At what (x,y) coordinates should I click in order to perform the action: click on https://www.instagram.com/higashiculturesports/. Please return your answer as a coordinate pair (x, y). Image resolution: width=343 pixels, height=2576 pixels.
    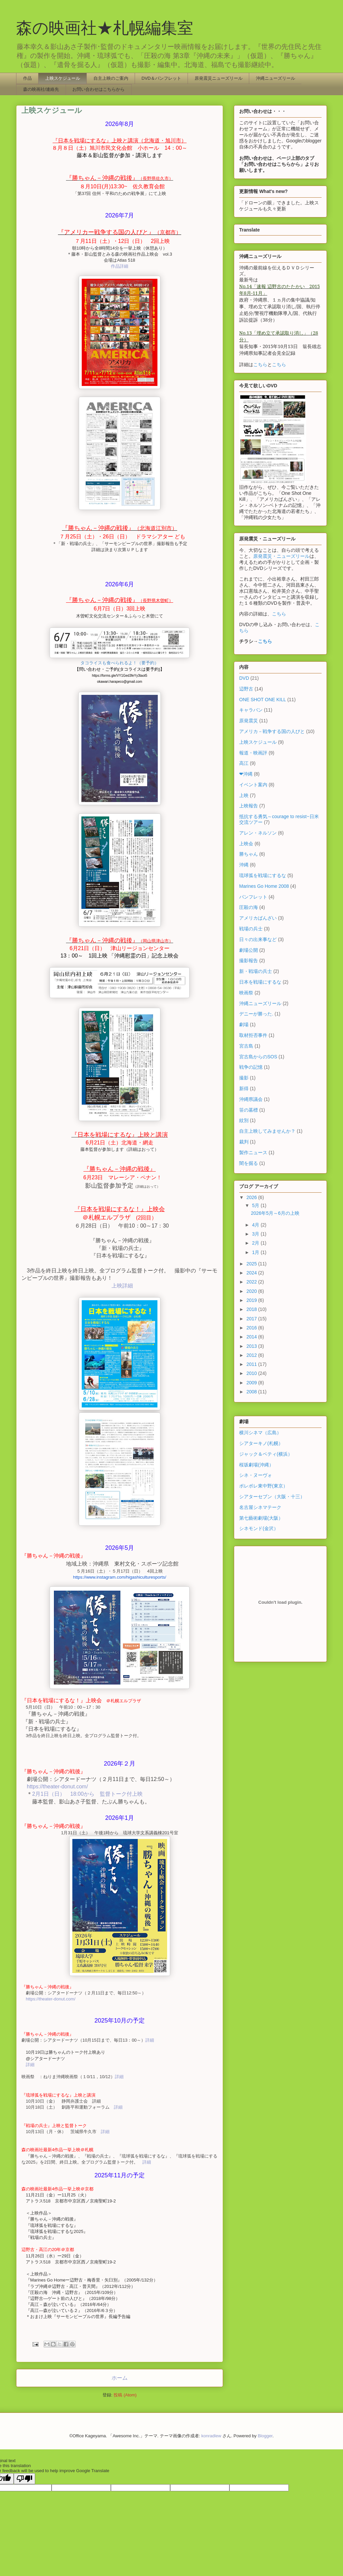
    Looking at the image, I should click on (119, 1577).